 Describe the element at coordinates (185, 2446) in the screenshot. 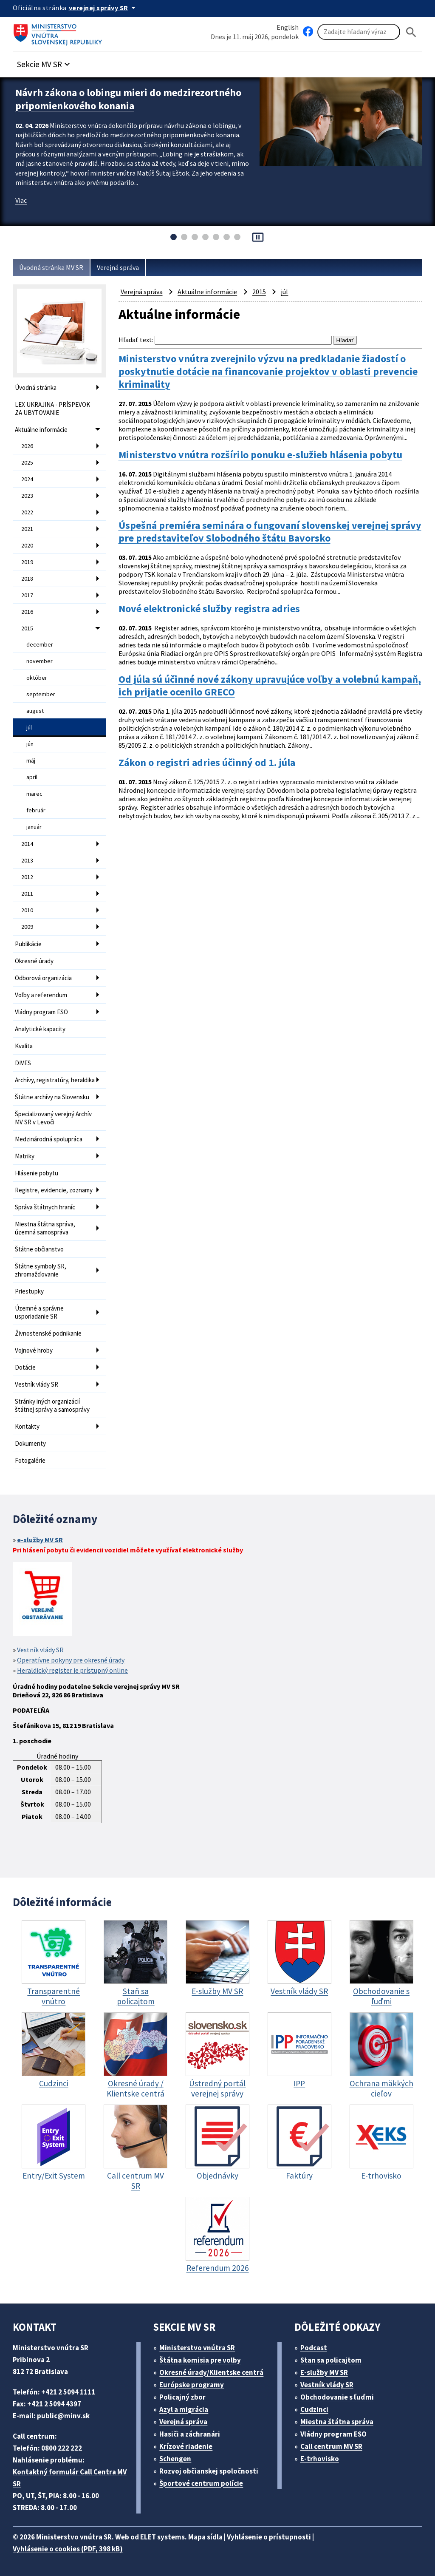

I see `Krízové riadenie` at that location.